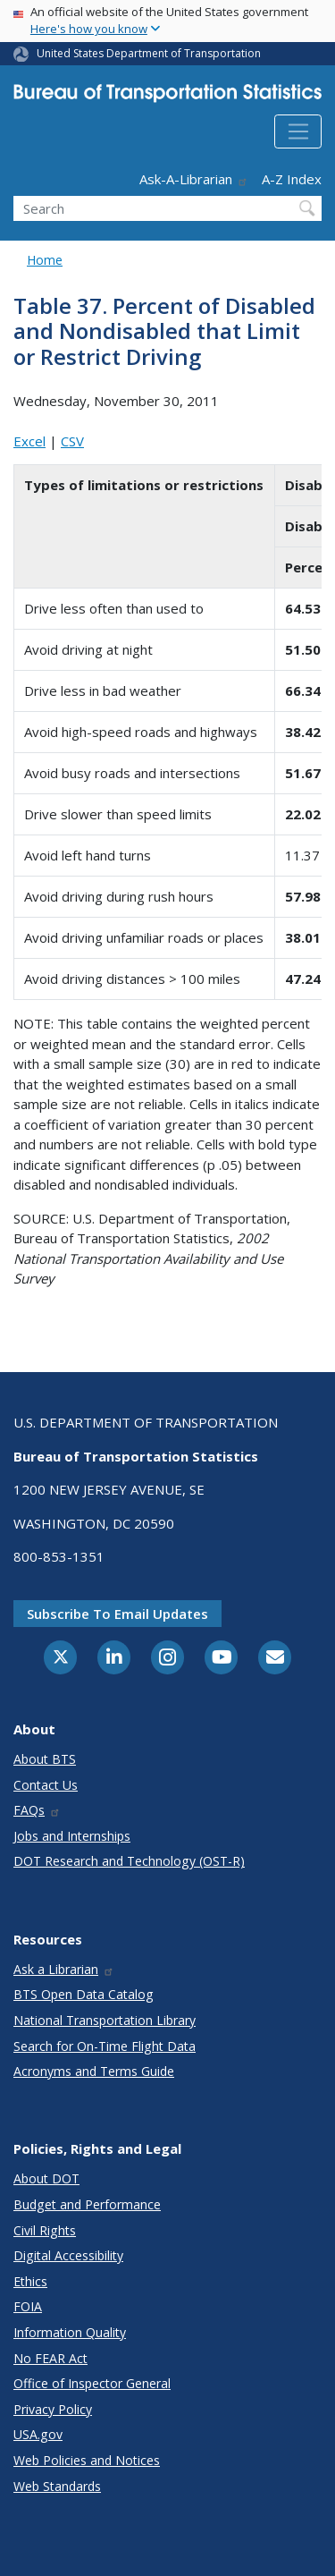 The width and height of the screenshot is (335, 2576). What do you see at coordinates (72, 441) in the screenshot?
I see `CSV` at bounding box center [72, 441].